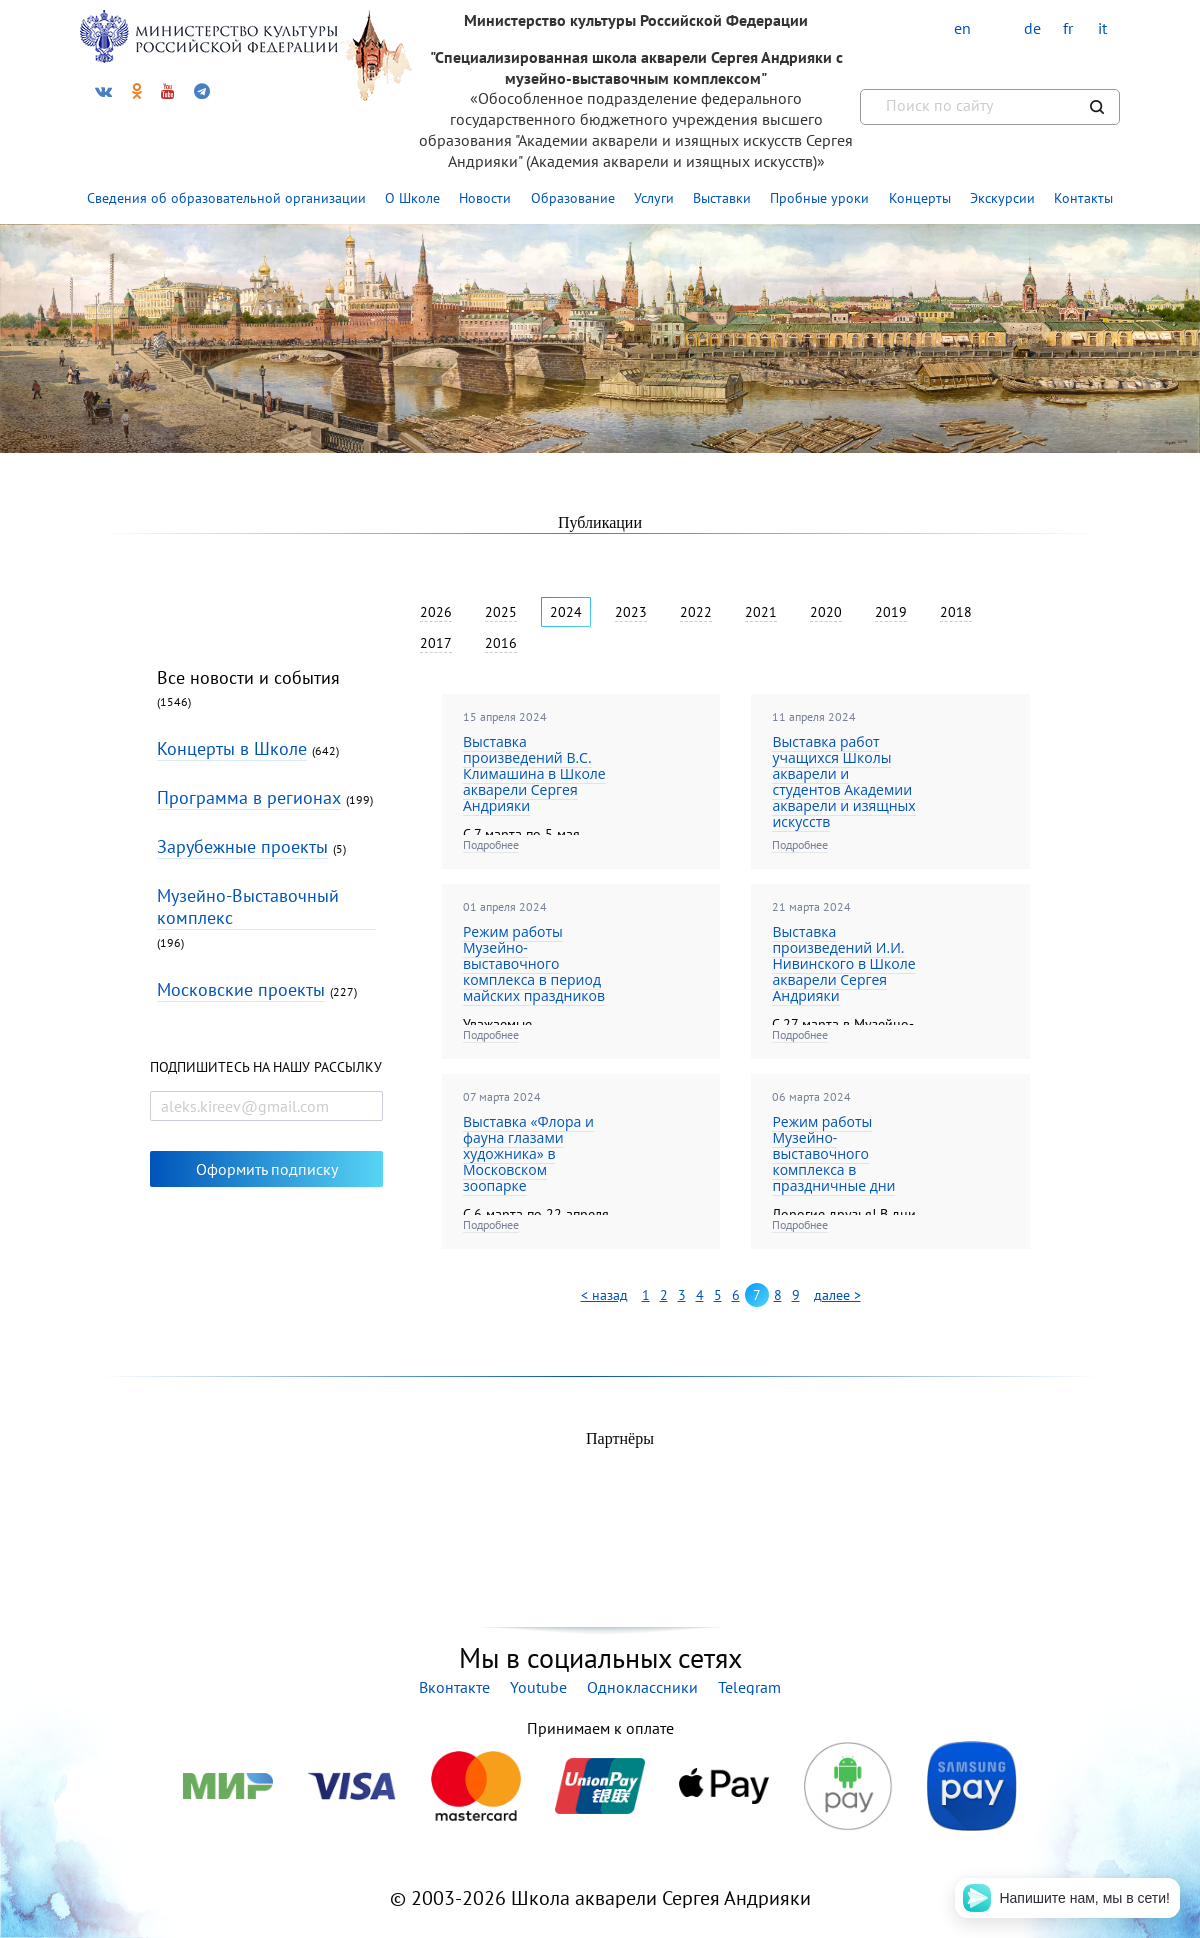 Image resolution: width=1200 pixels, height=1938 pixels. Describe the element at coordinates (1083, 198) in the screenshot. I see `Контакты` at that location.